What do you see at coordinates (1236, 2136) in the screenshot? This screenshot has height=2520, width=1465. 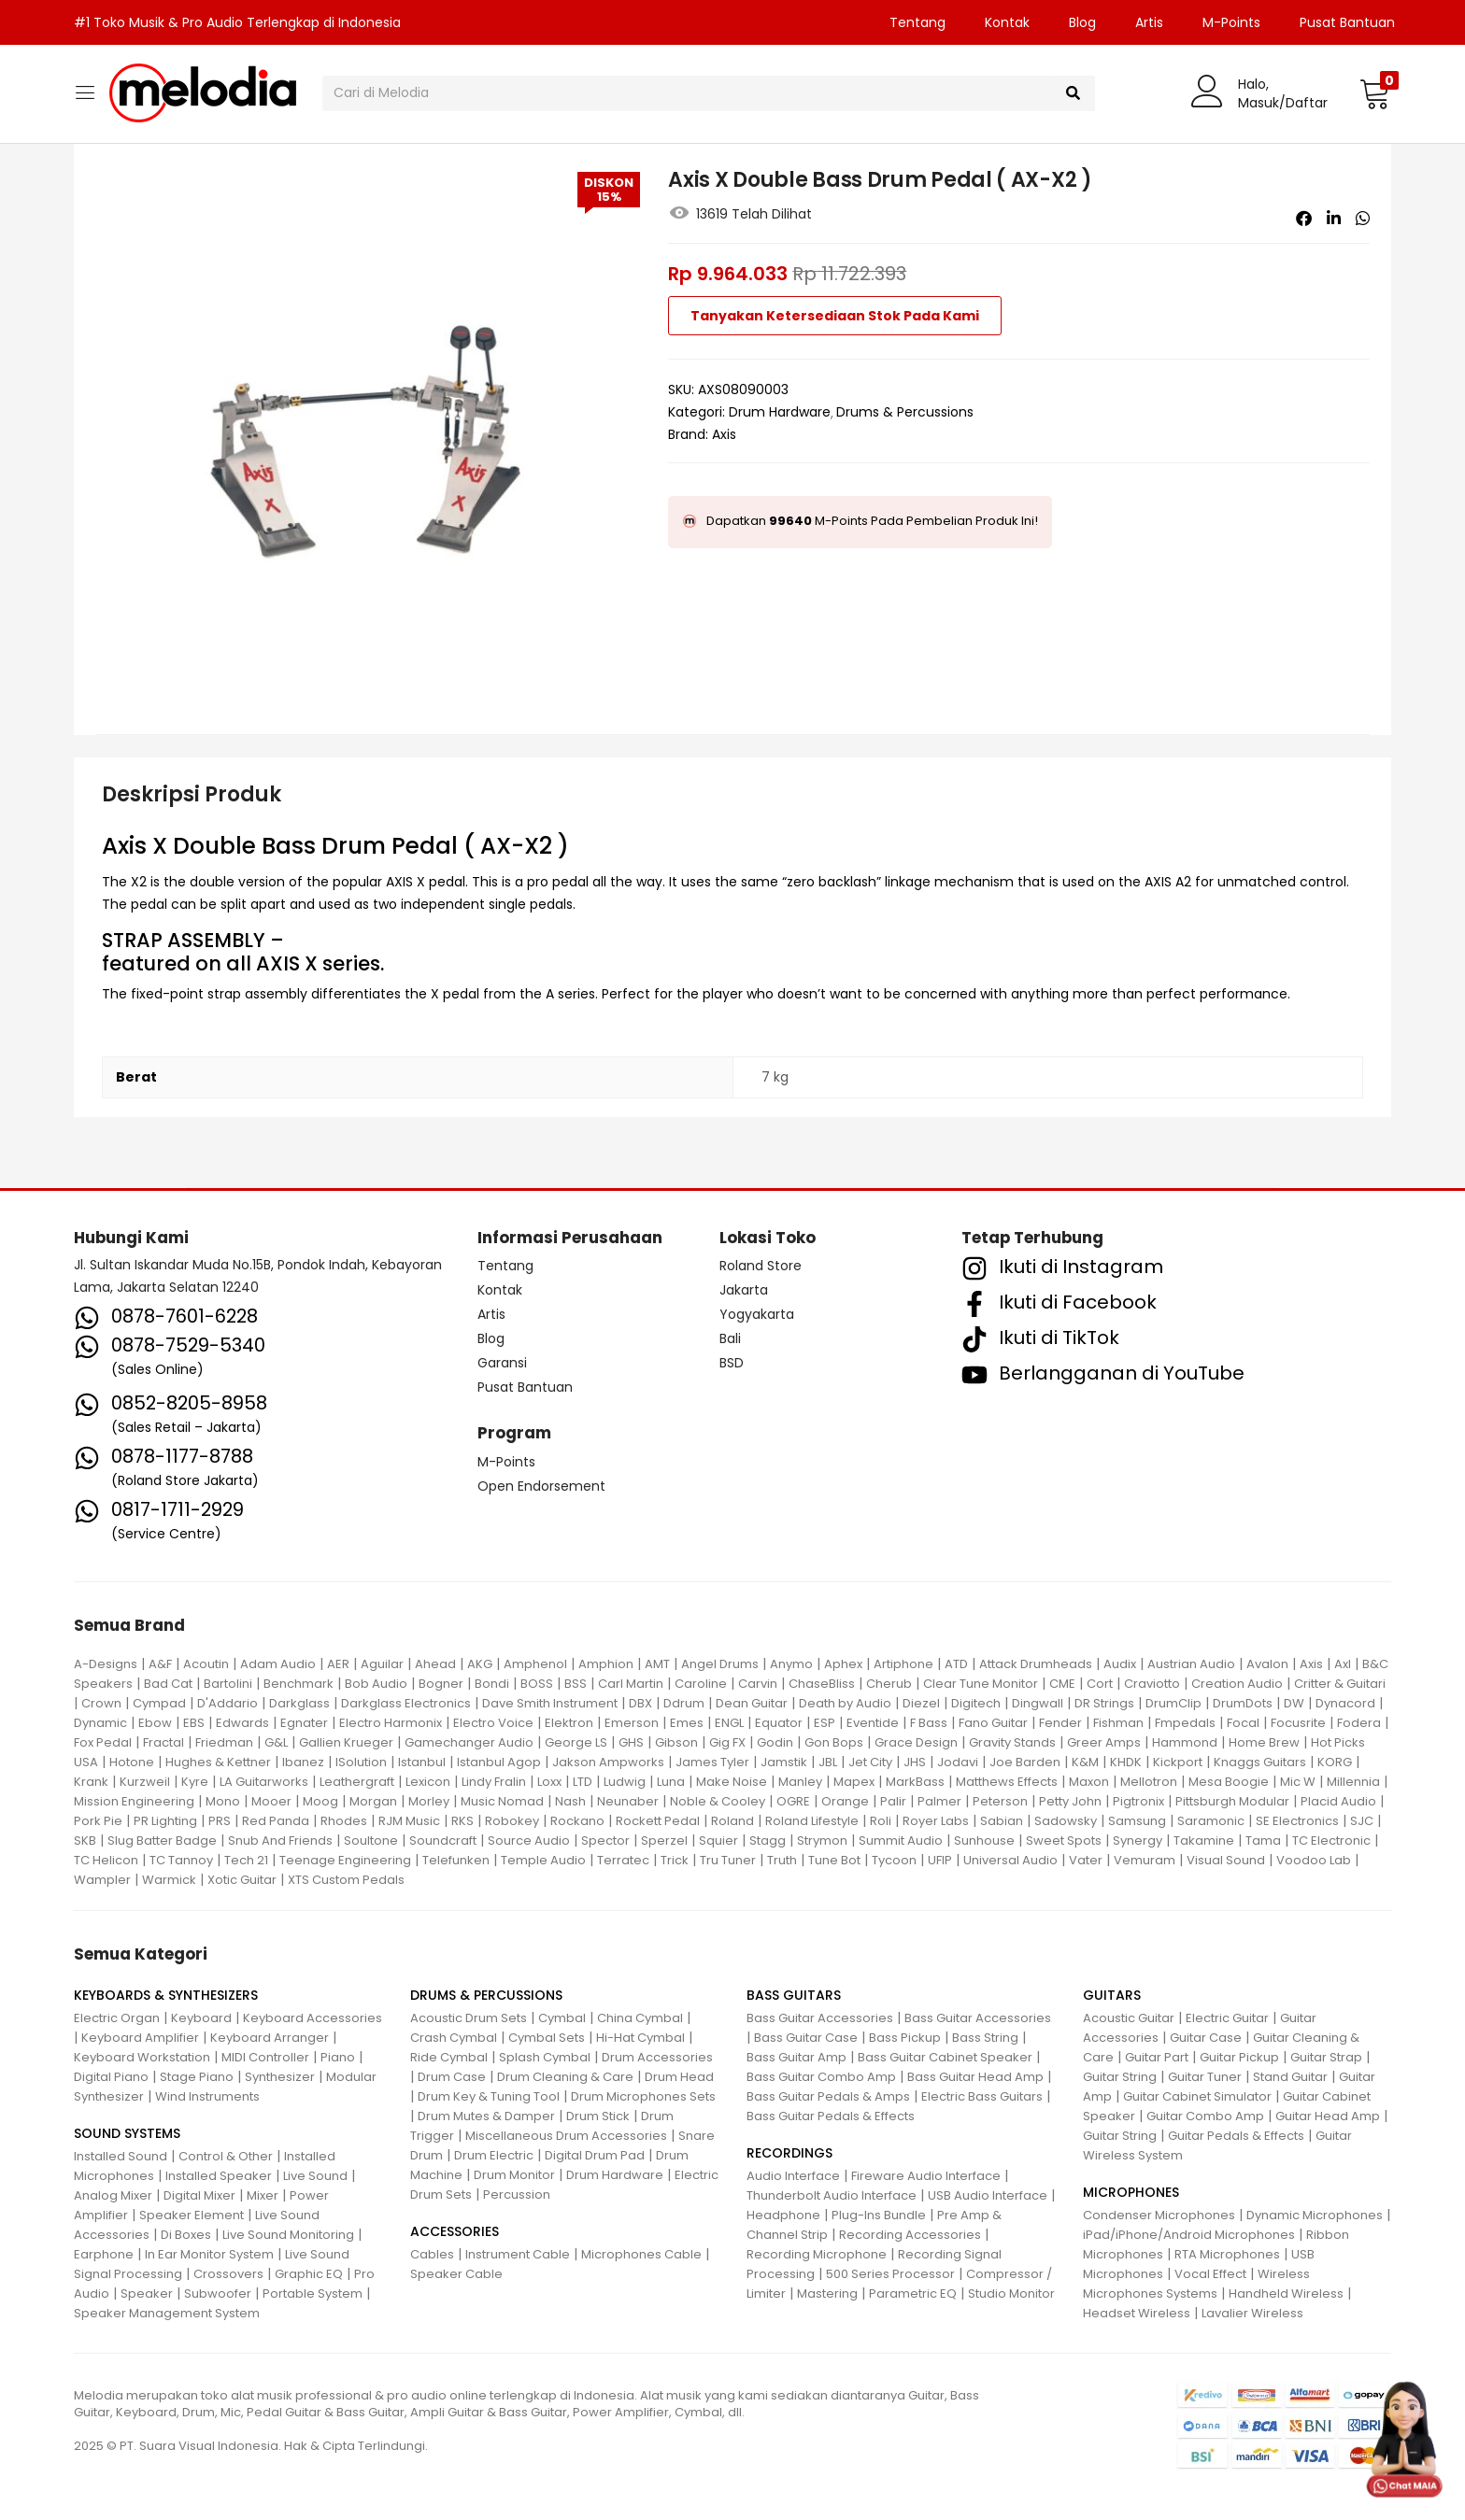 I see `Guitar Pedals & Effects` at bounding box center [1236, 2136].